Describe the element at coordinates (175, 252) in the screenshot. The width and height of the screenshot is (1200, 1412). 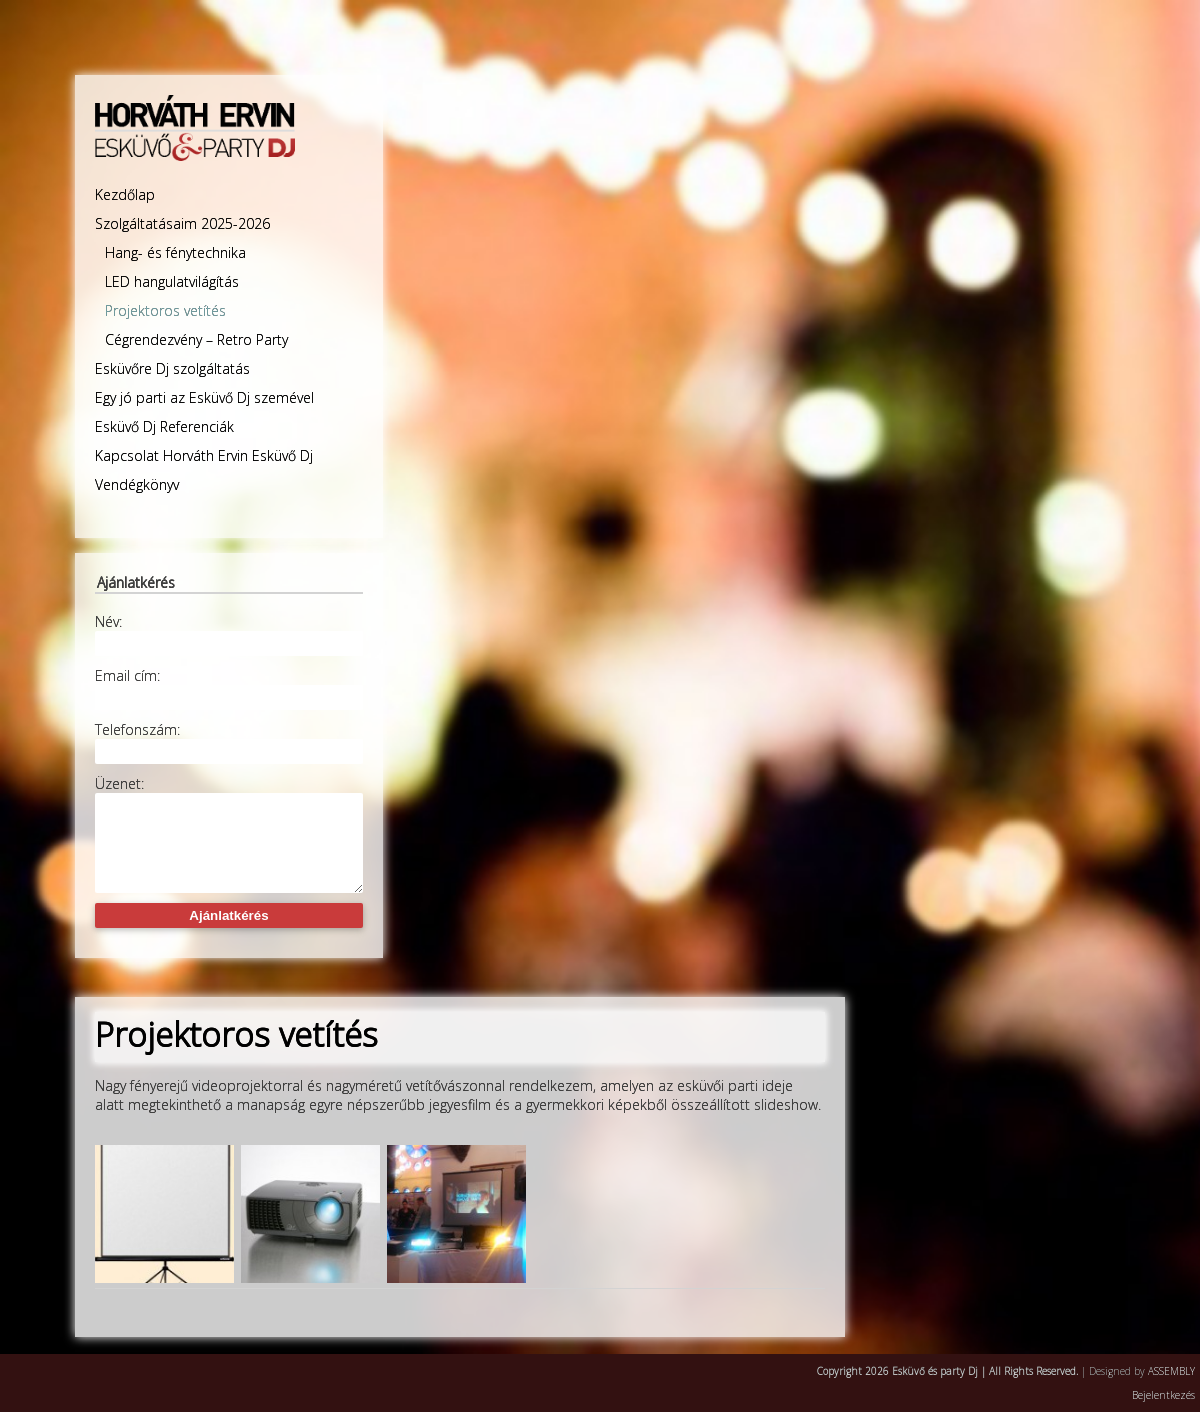
I see `Hang- és fénytechnika` at that location.